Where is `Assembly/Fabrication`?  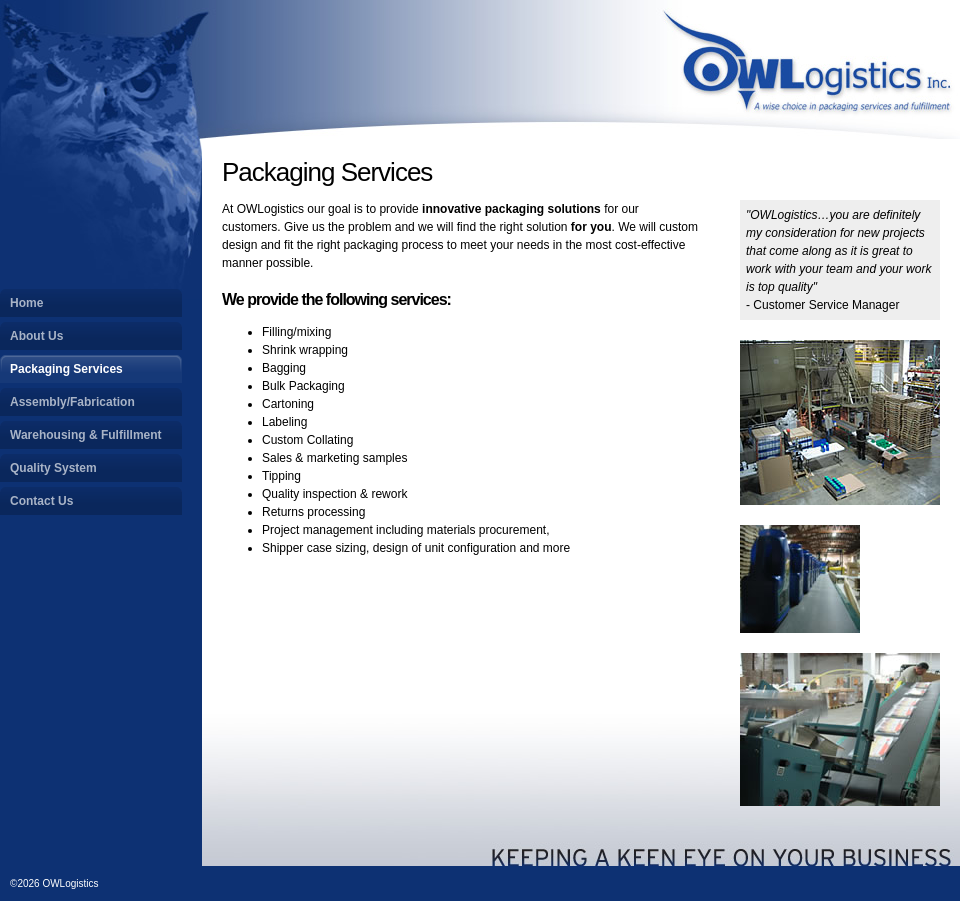 Assembly/Fabrication is located at coordinates (72, 402).